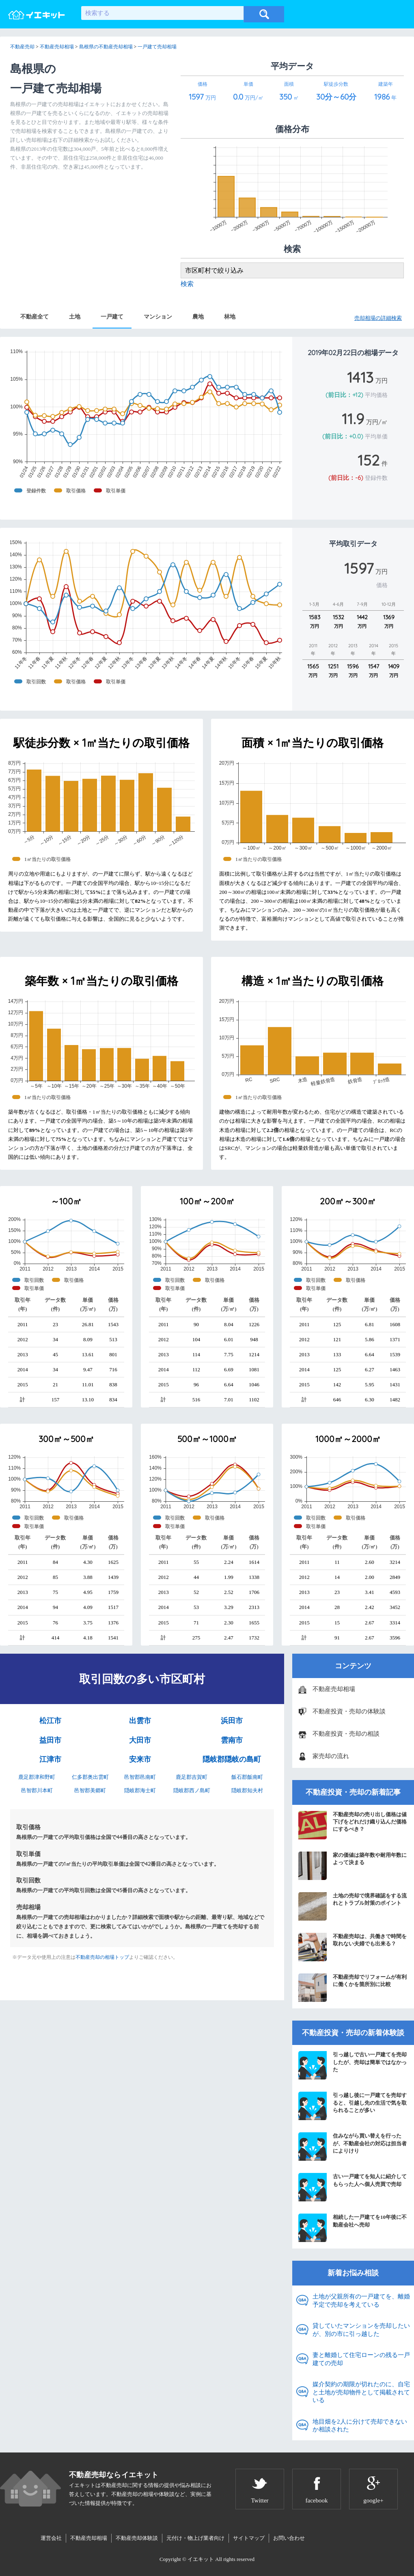 The height and width of the screenshot is (2576, 414). What do you see at coordinates (352, 1987) in the screenshot?
I see `不動産売却でリフォームが有利に働くかを箇所別に比較` at bounding box center [352, 1987].